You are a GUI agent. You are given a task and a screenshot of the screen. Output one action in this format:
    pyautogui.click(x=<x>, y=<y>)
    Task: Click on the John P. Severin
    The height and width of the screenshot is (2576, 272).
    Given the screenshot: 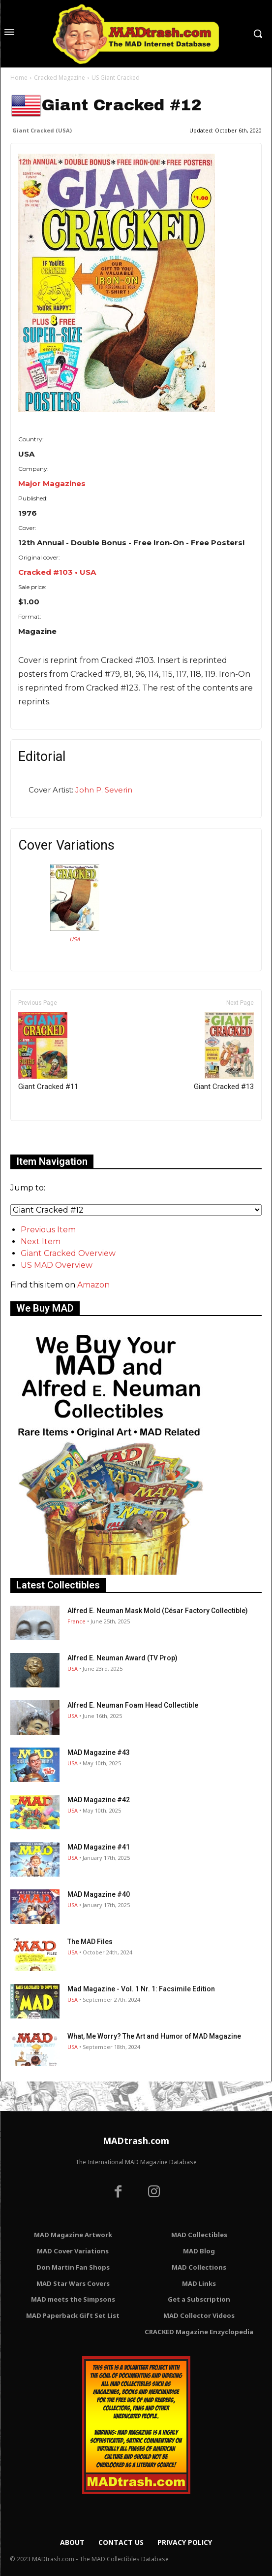 What is the action you would take?
    pyautogui.click(x=103, y=789)
    